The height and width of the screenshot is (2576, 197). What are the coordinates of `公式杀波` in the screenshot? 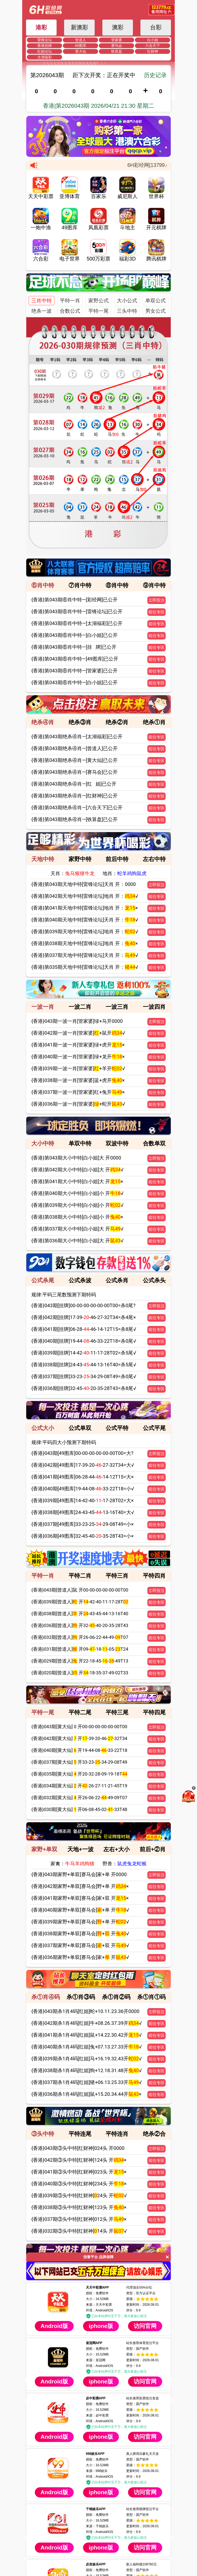 It's located at (80, 1280).